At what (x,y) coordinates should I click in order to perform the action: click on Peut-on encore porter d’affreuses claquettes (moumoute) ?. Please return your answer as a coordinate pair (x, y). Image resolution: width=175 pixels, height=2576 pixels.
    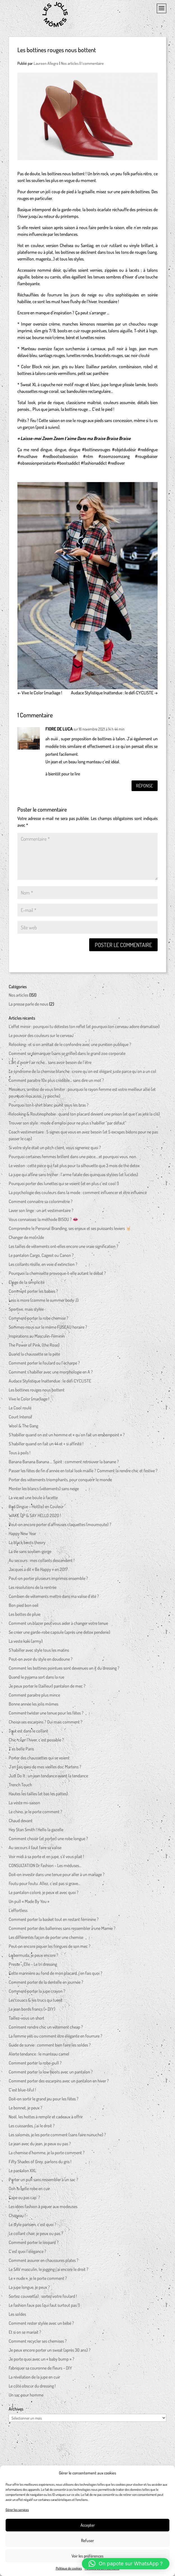
    Looking at the image, I should click on (60, 1526).